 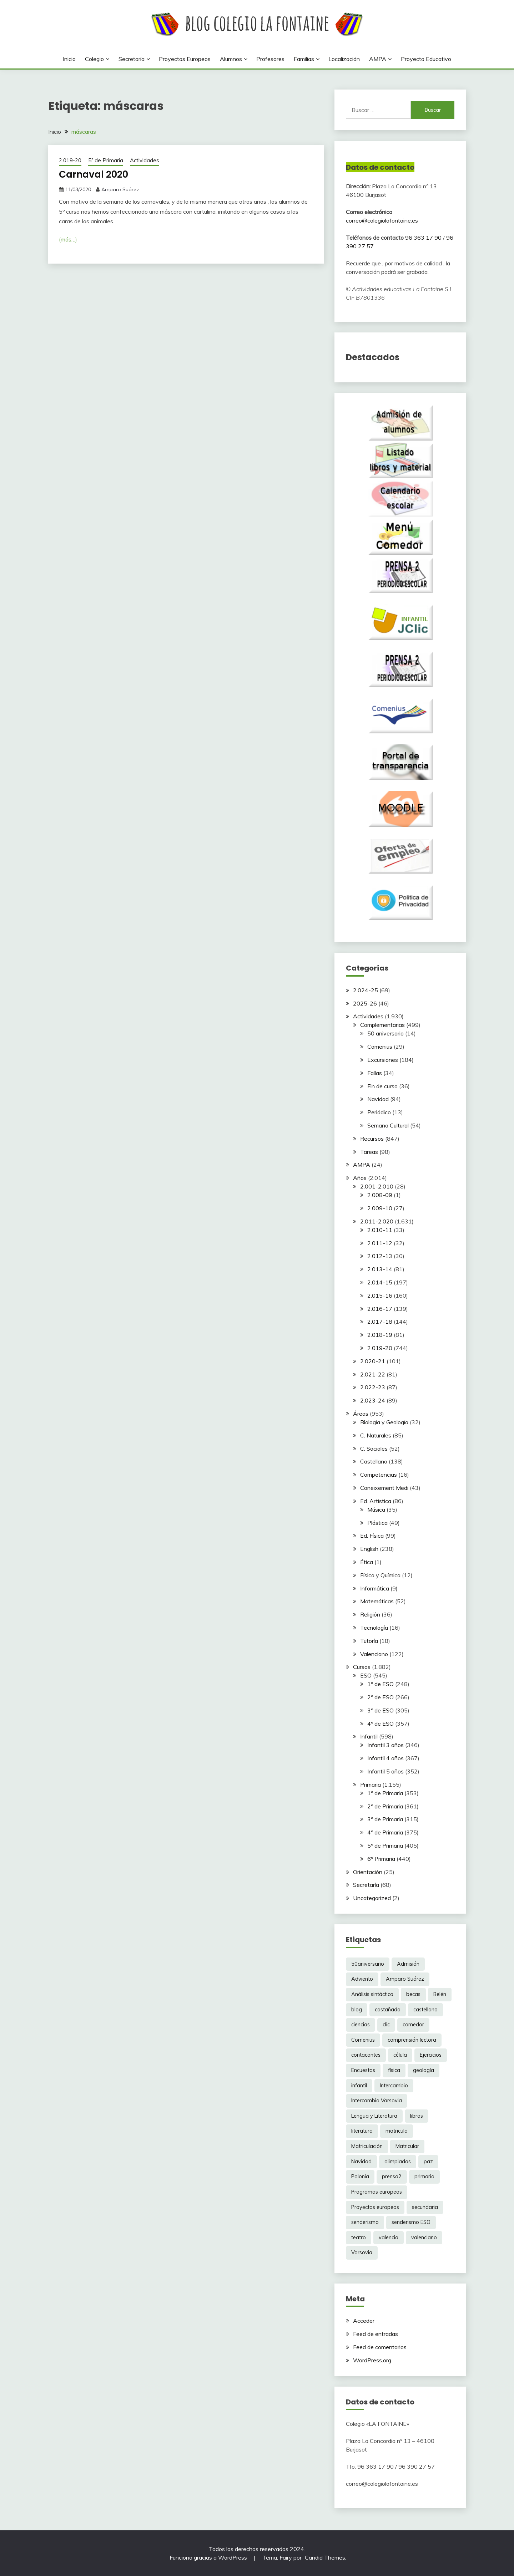 I want to click on Comenius, so click(x=379, y=1046).